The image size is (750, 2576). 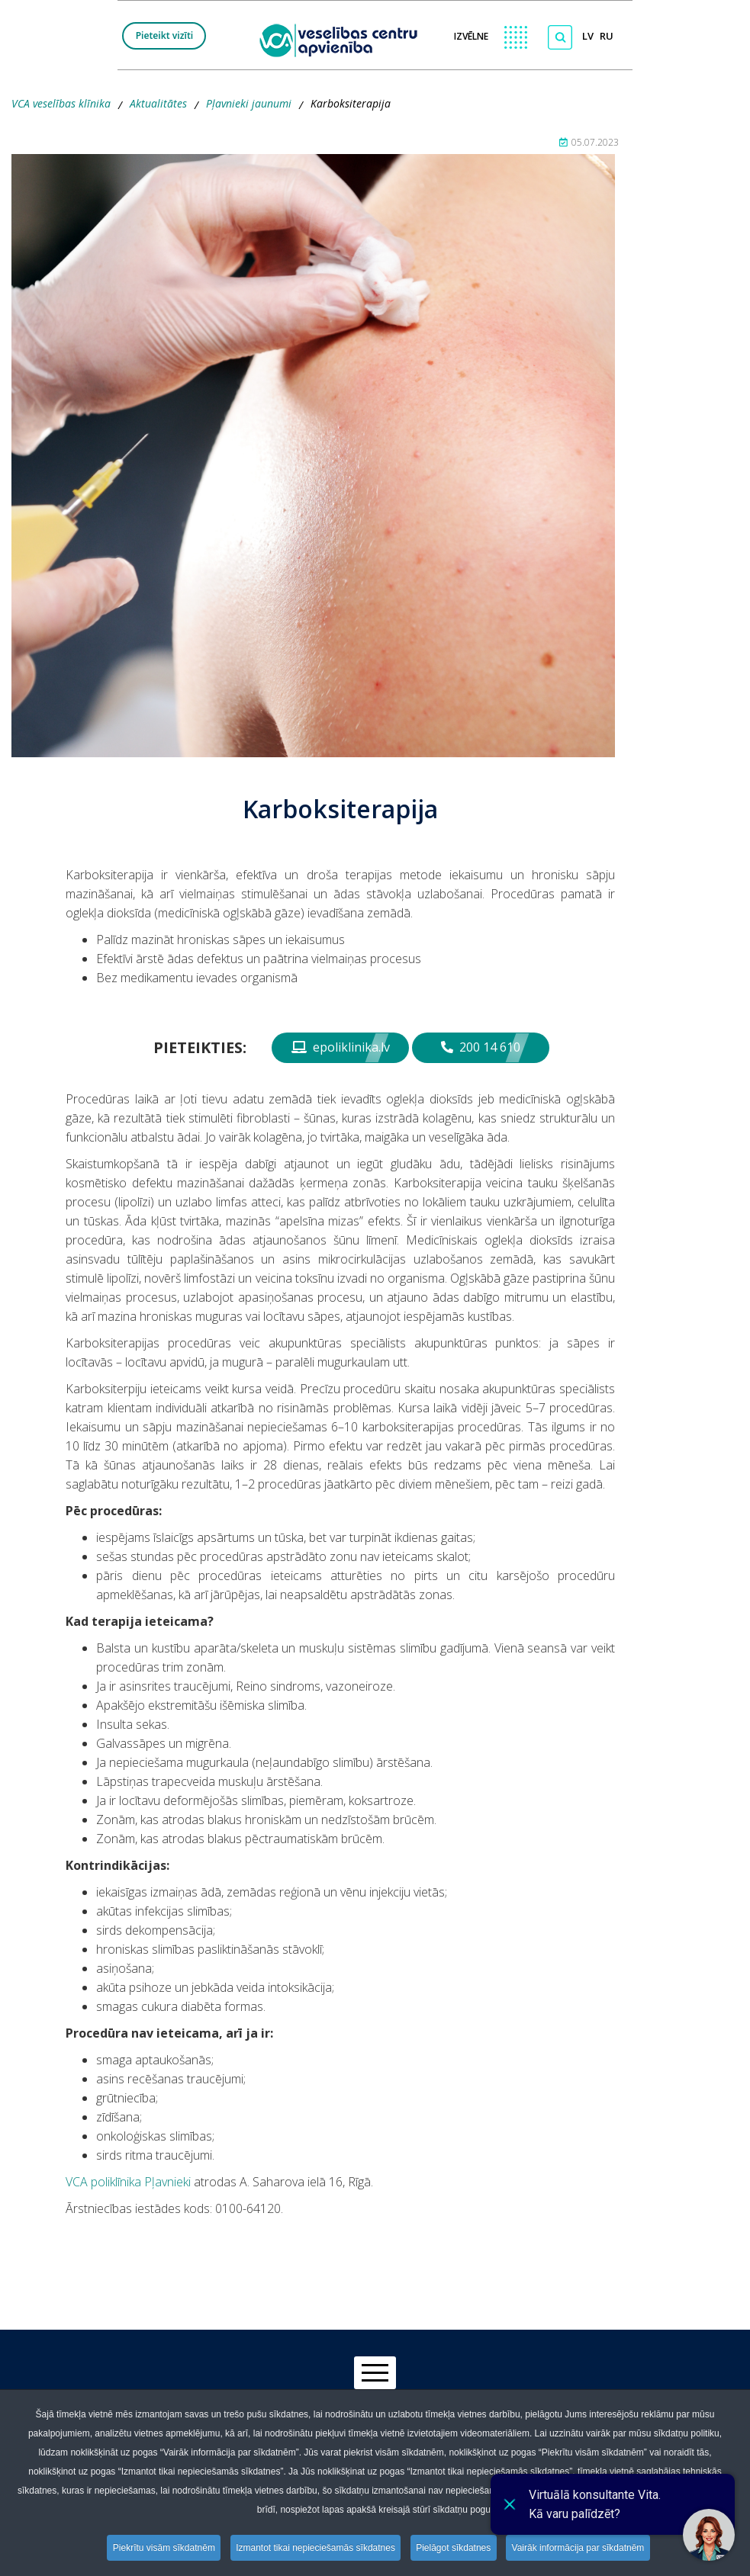 What do you see at coordinates (454, 2547) in the screenshot?
I see `Pielāgot sīkdatnes` at bounding box center [454, 2547].